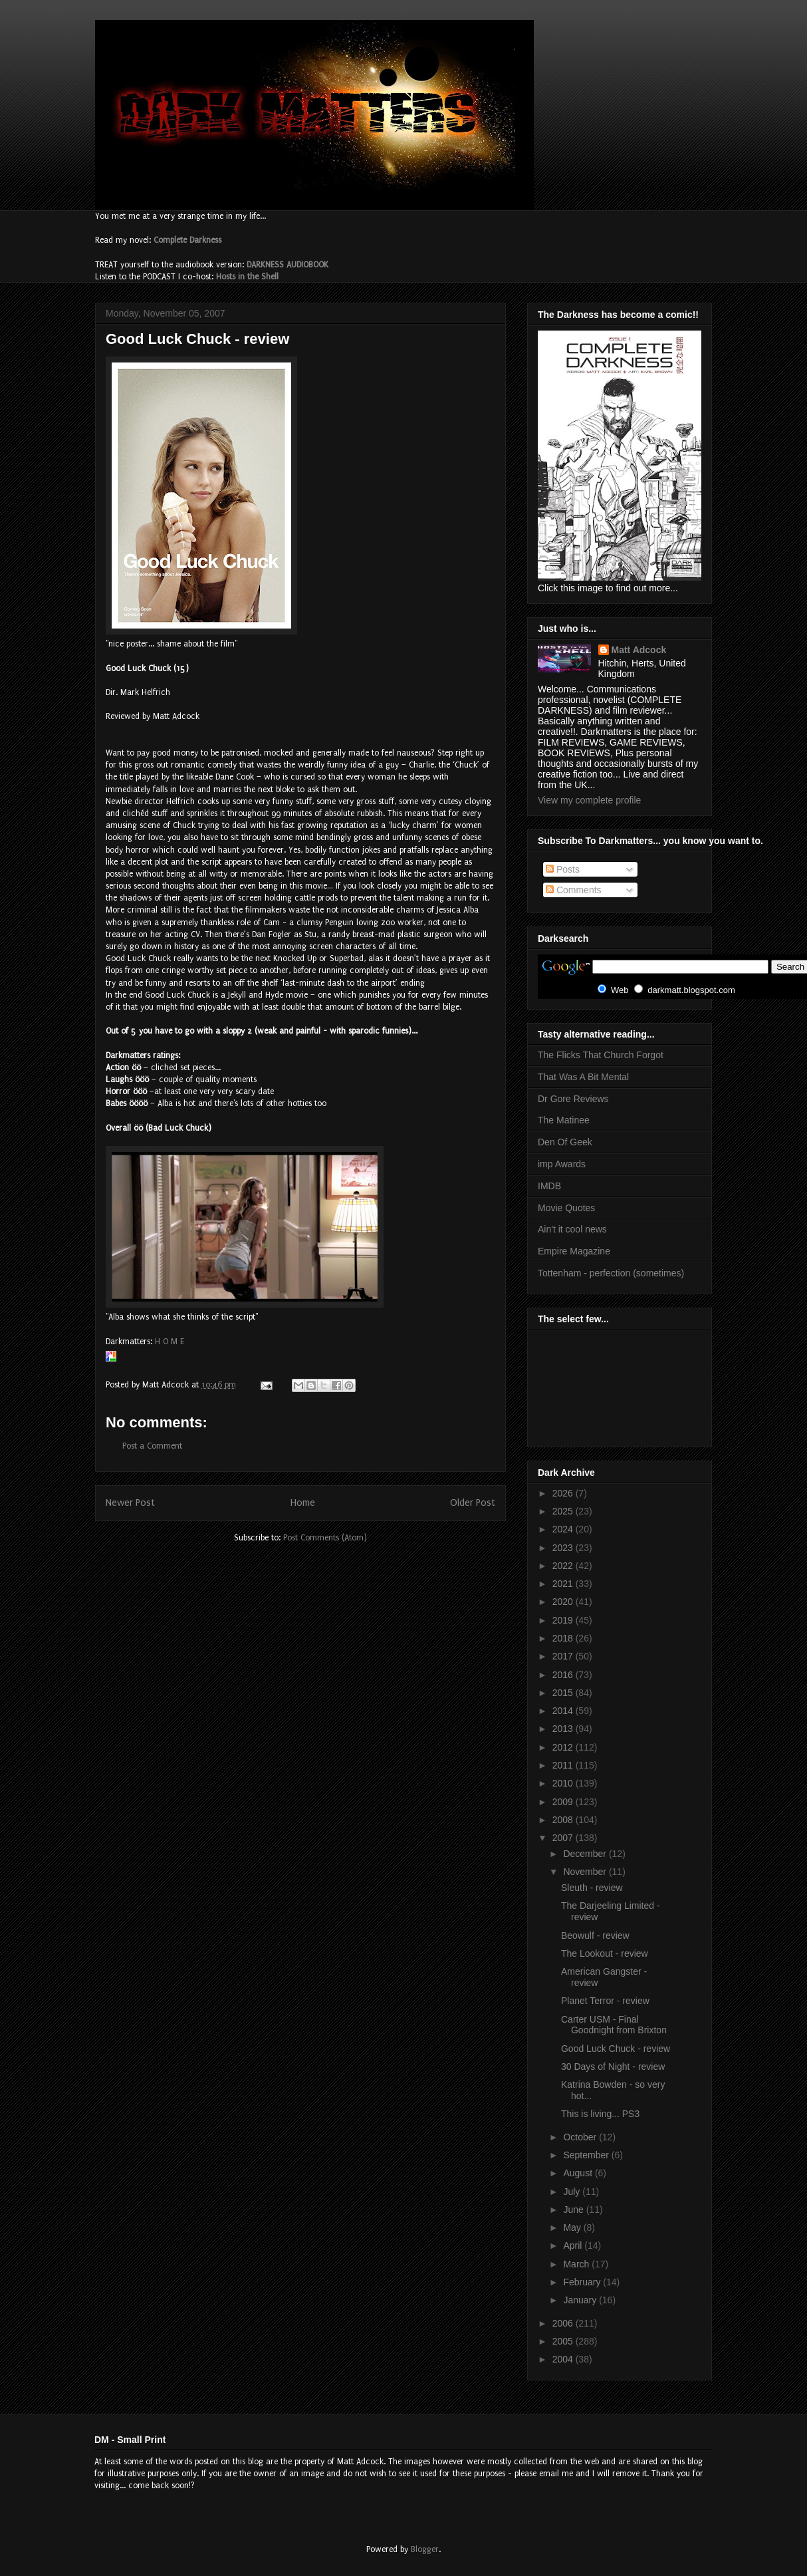 Image resolution: width=807 pixels, height=2576 pixels. Describe the element at coordinates (581, 2137) in the screenshot. I see `October` at that location.